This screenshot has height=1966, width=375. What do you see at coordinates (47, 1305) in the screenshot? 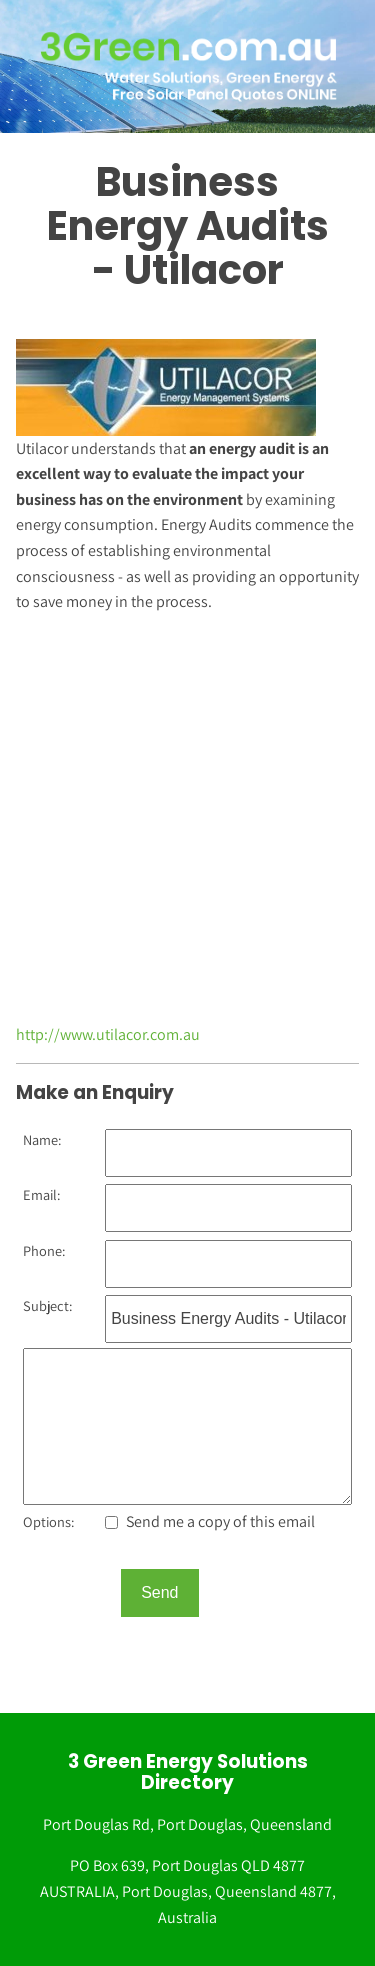
I see `Subject:` at bounding box center [47, 1305].